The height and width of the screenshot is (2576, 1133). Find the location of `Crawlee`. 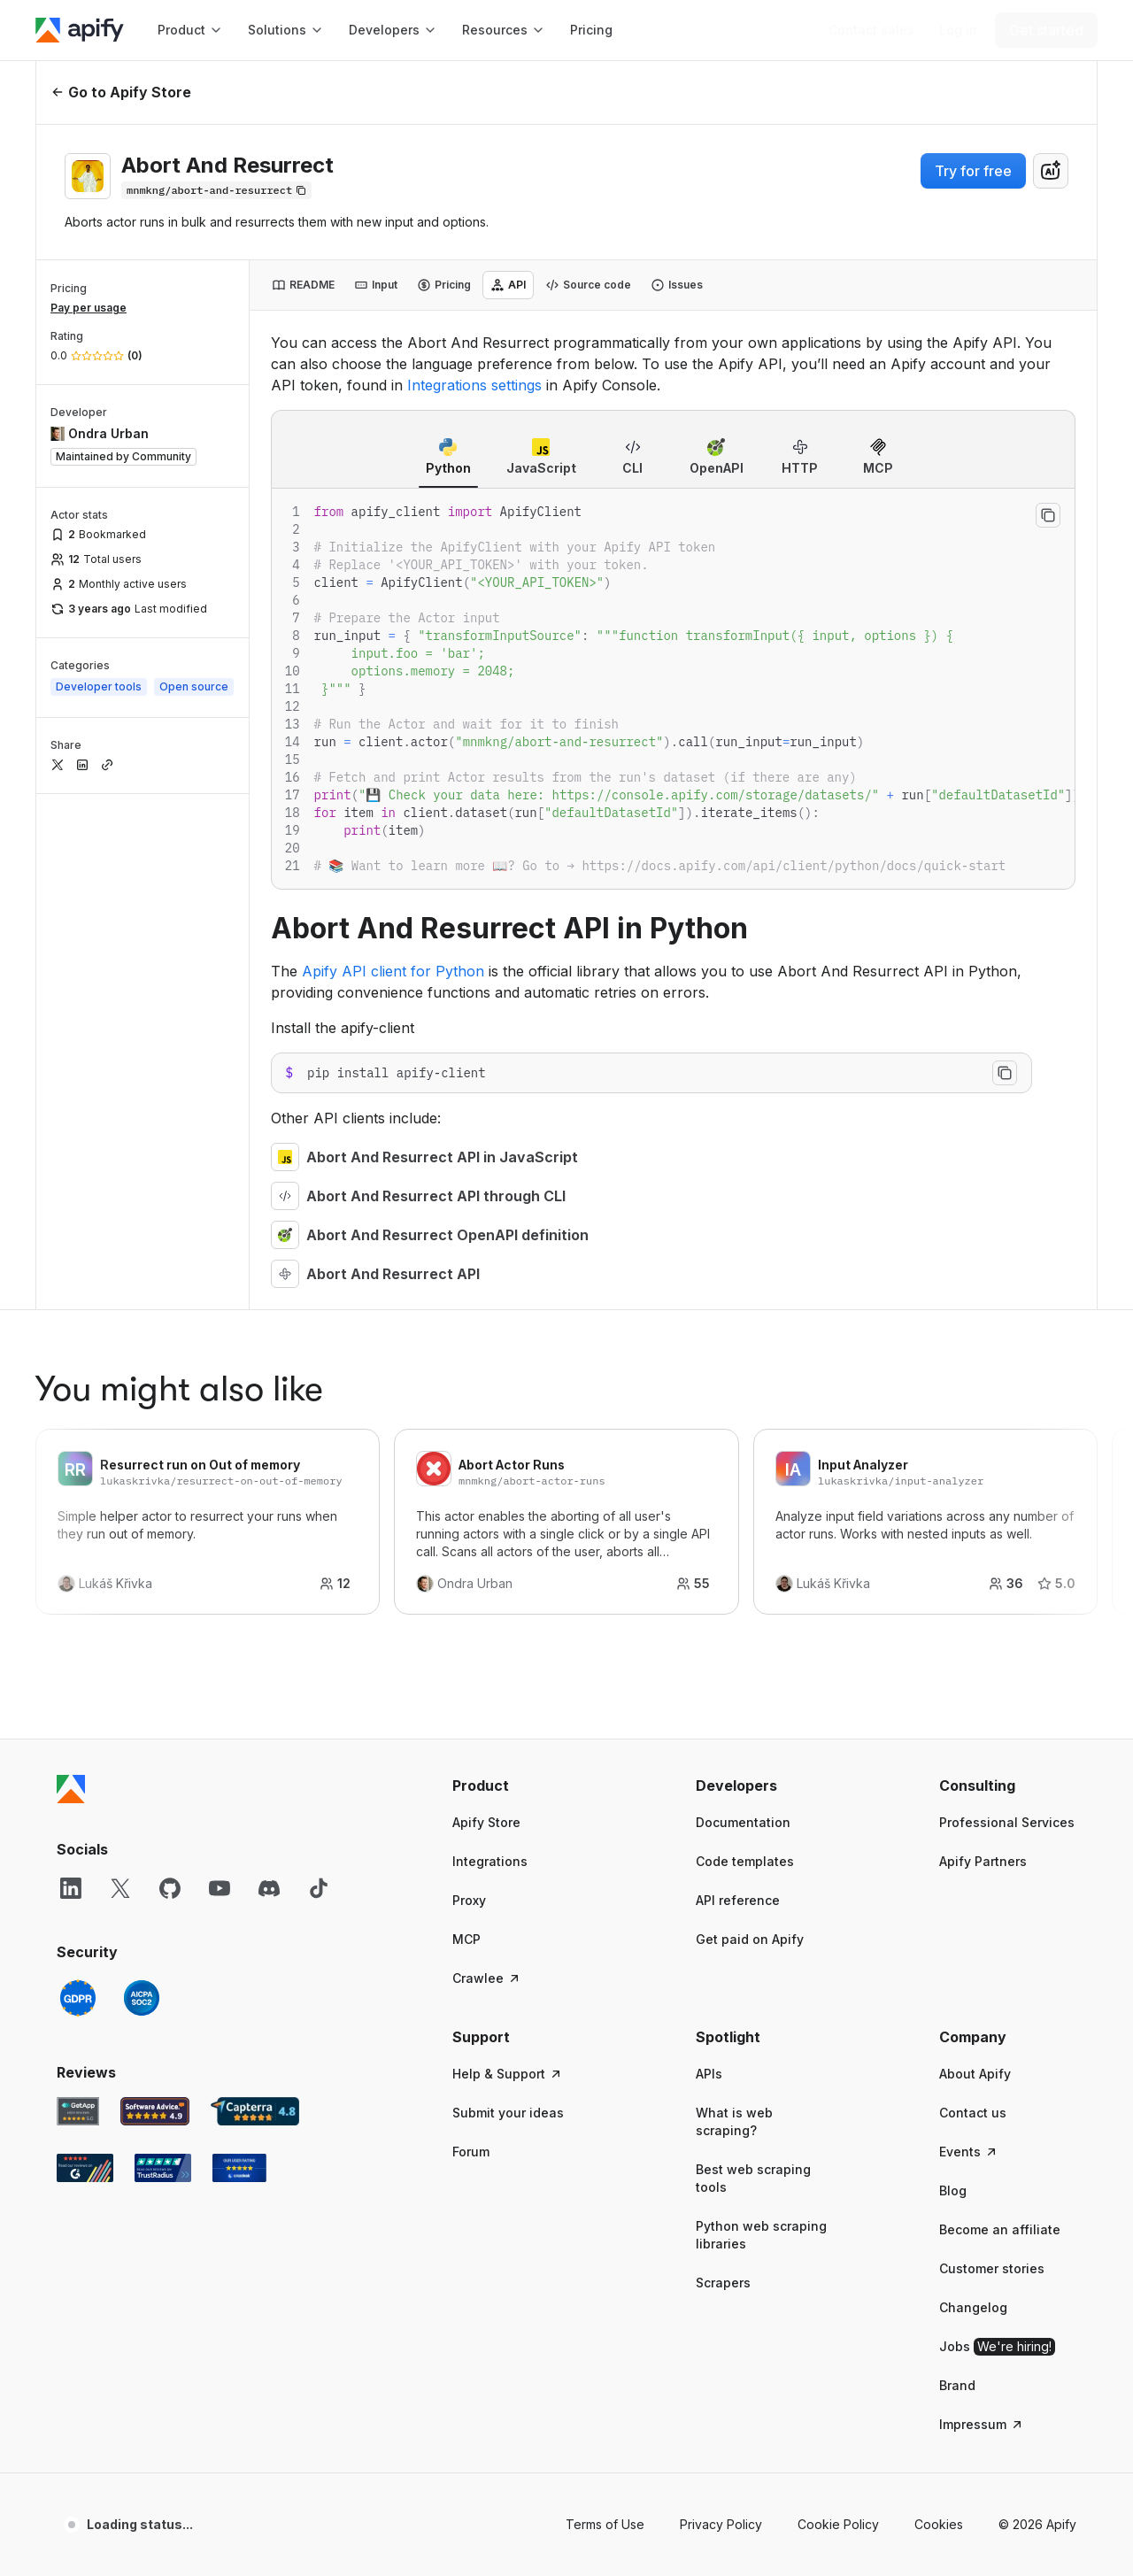

Crawlee is located at coordinates (486, 1978).